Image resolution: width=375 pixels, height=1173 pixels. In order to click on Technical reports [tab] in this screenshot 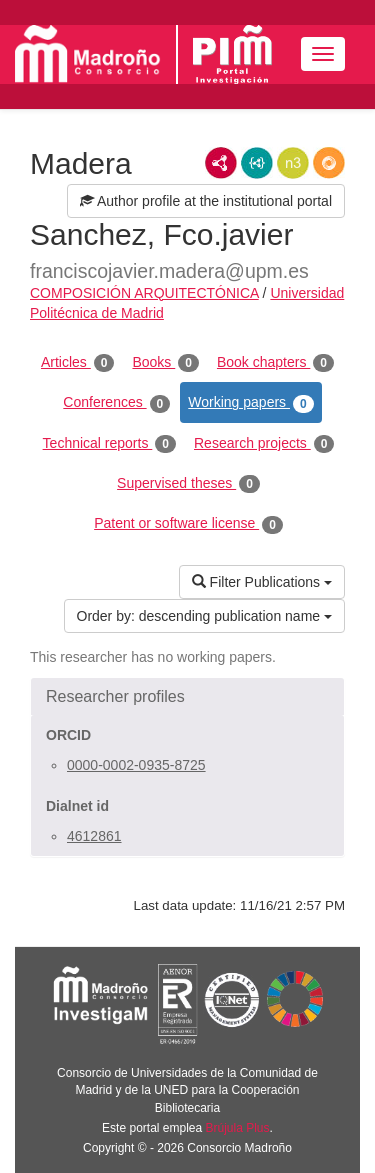, I will do `click(109, 444)`.